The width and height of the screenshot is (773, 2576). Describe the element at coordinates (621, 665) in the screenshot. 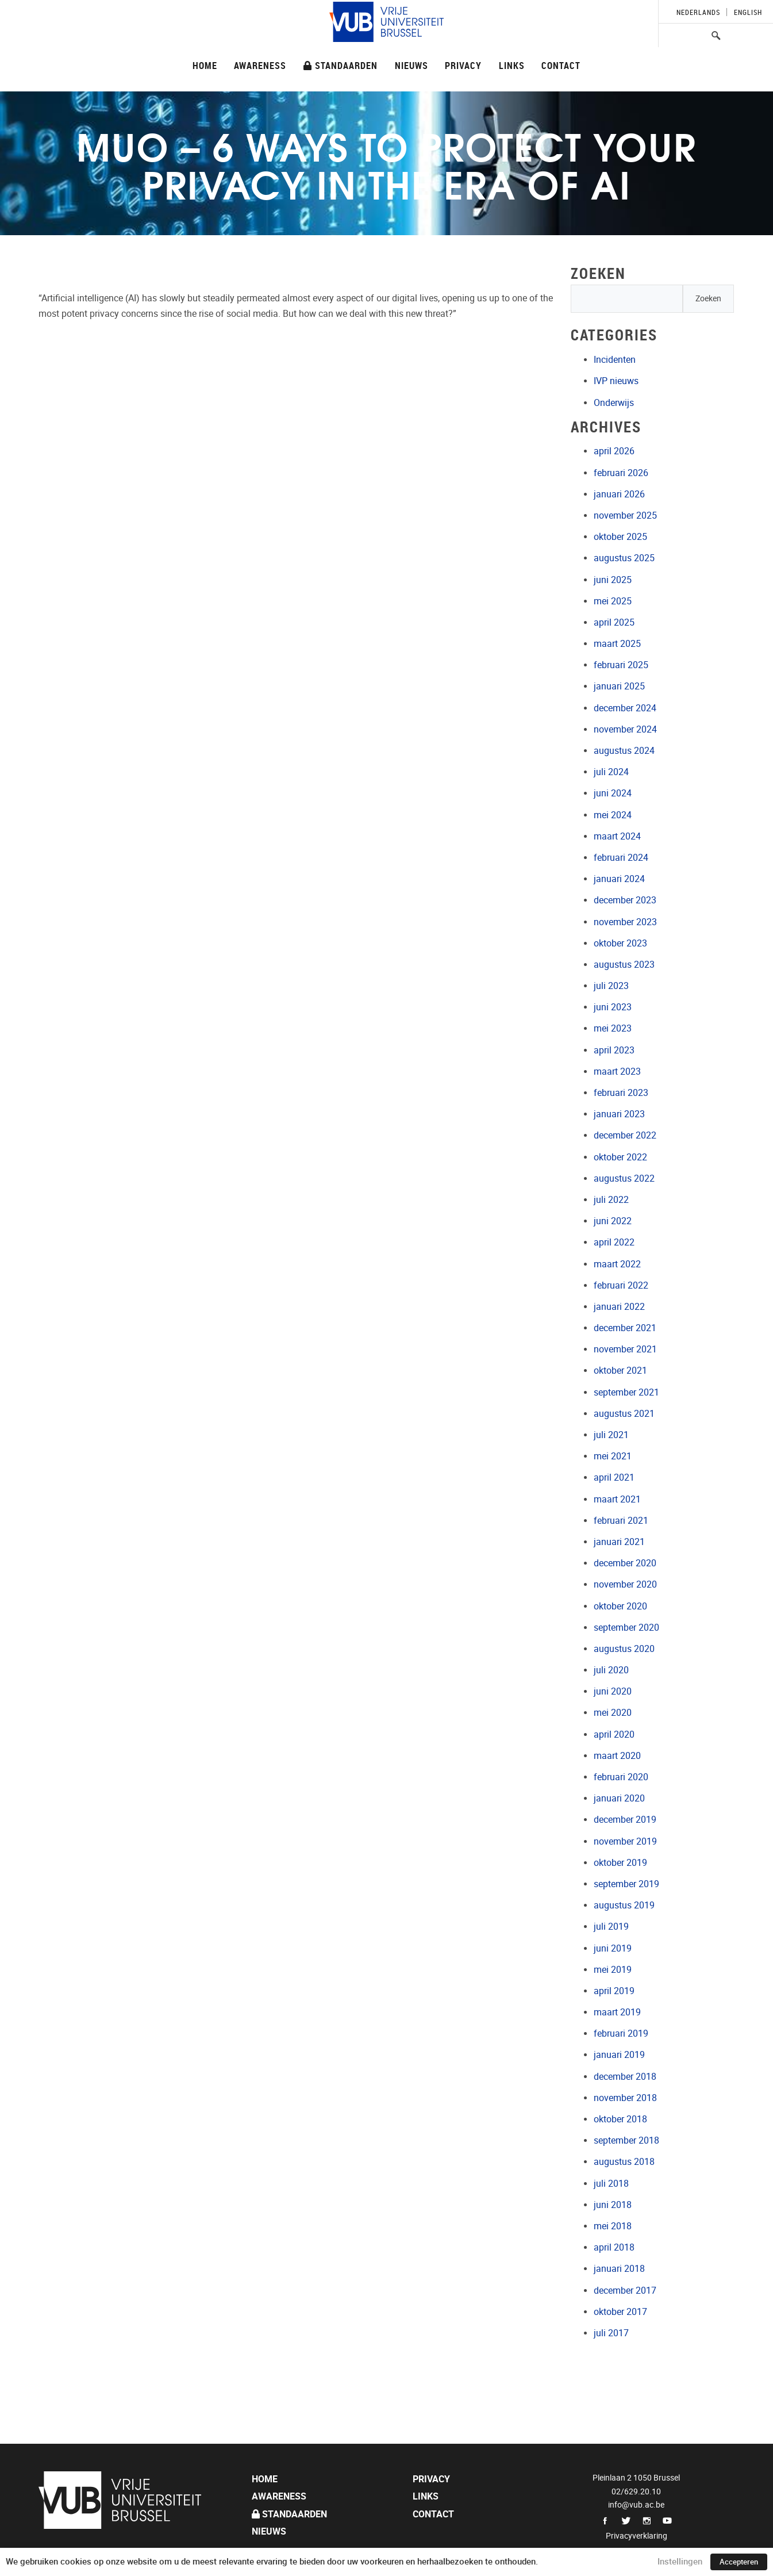

I see `februari 2025` at that location.